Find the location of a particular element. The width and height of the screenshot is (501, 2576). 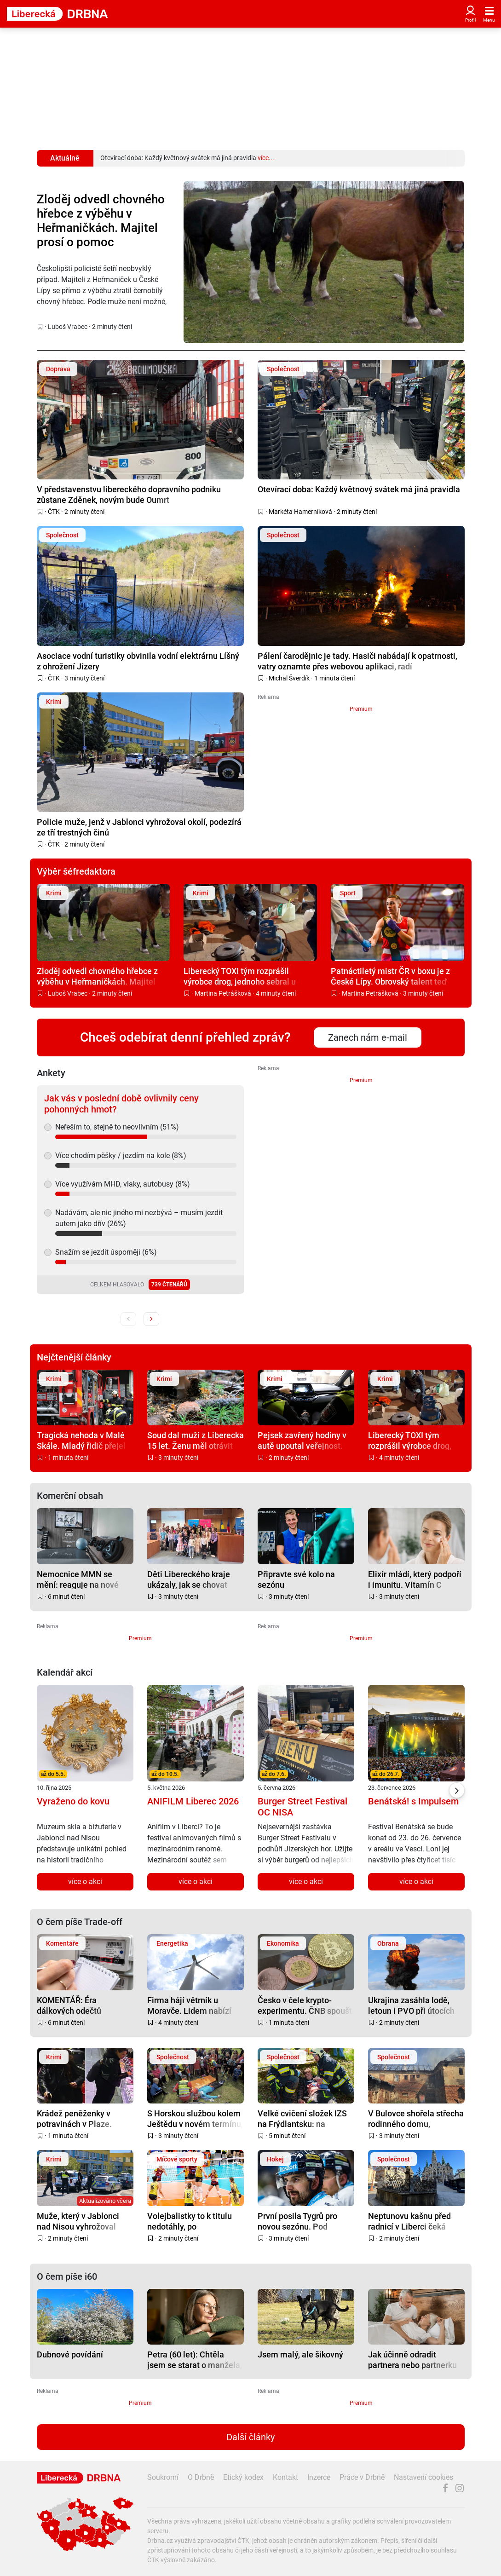

Michal Šverdík is located at coordinates (289, 678).